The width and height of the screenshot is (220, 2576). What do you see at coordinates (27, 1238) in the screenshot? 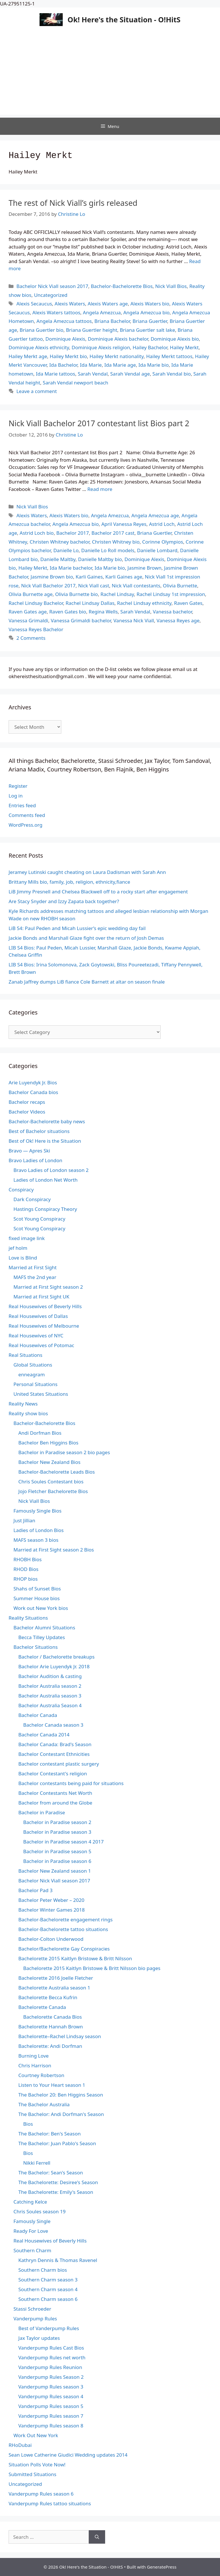
I see `fixed image link` at bounding box center [27, 1238].